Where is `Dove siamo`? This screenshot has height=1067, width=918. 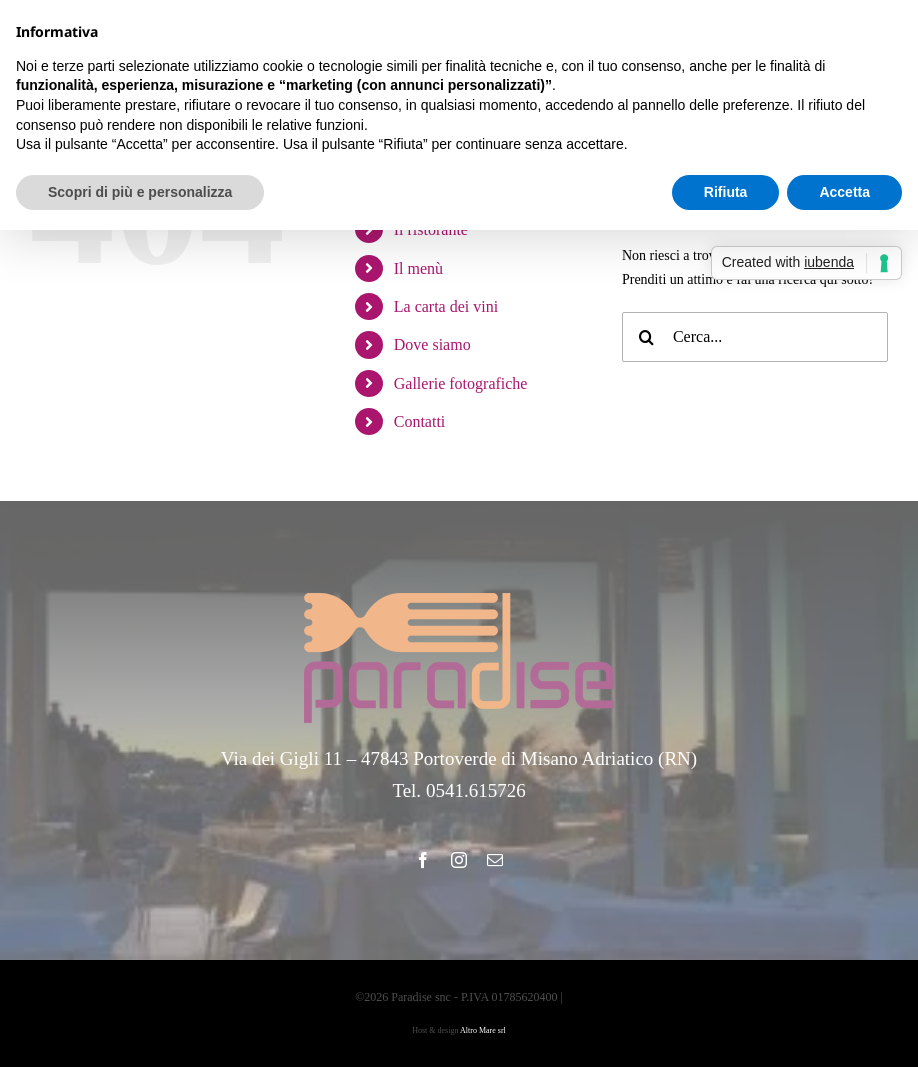 Dove siamo is located at coordinates (432, 344).